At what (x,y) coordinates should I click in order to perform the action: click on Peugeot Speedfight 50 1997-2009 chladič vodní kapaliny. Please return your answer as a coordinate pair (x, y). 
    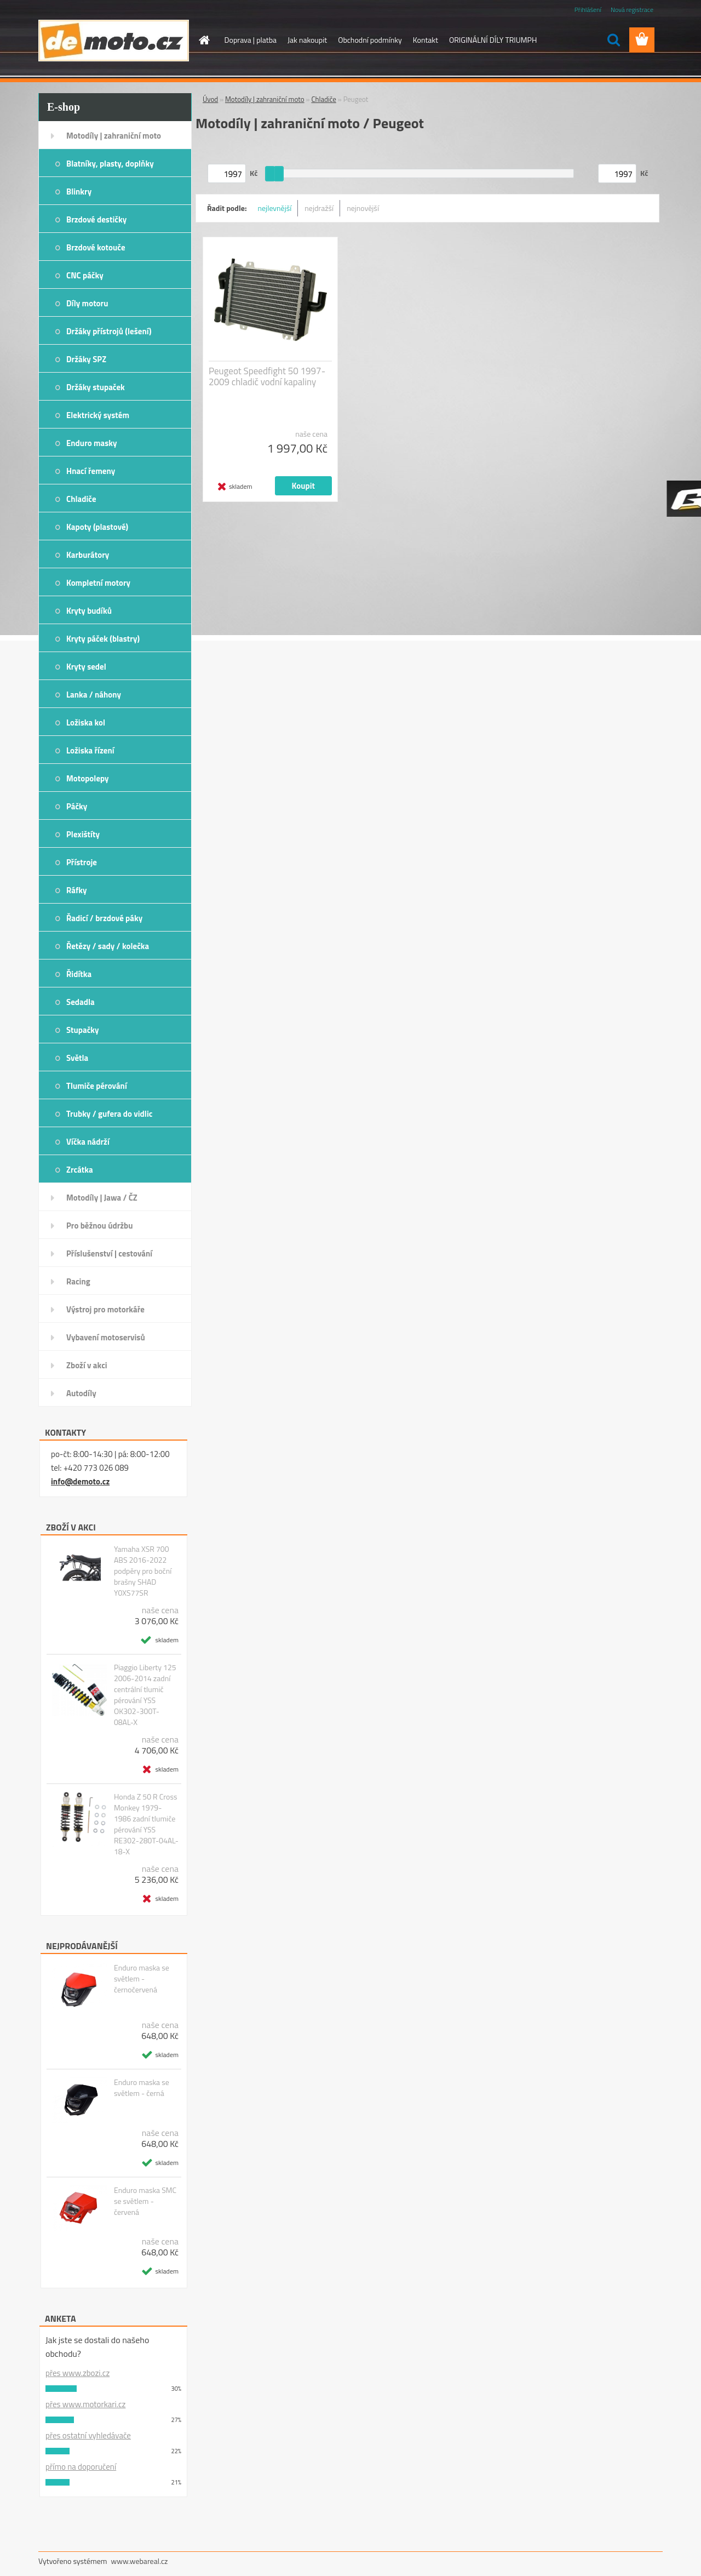
    Looking at the image, I should click on (267, 376).